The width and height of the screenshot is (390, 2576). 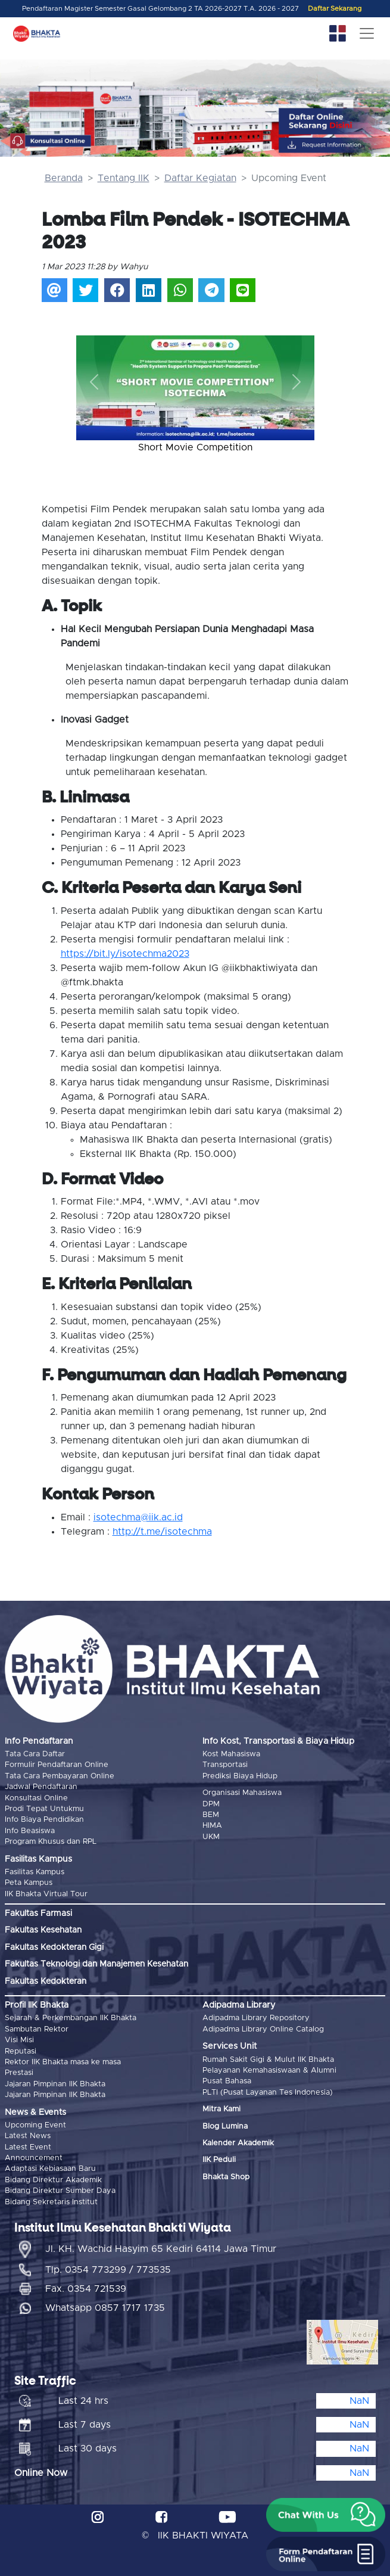 What do you see at coordinates (43, 1930) in the screenshot?
I see `Fakultas Kesehatan` at bounding box center [43, 1930].